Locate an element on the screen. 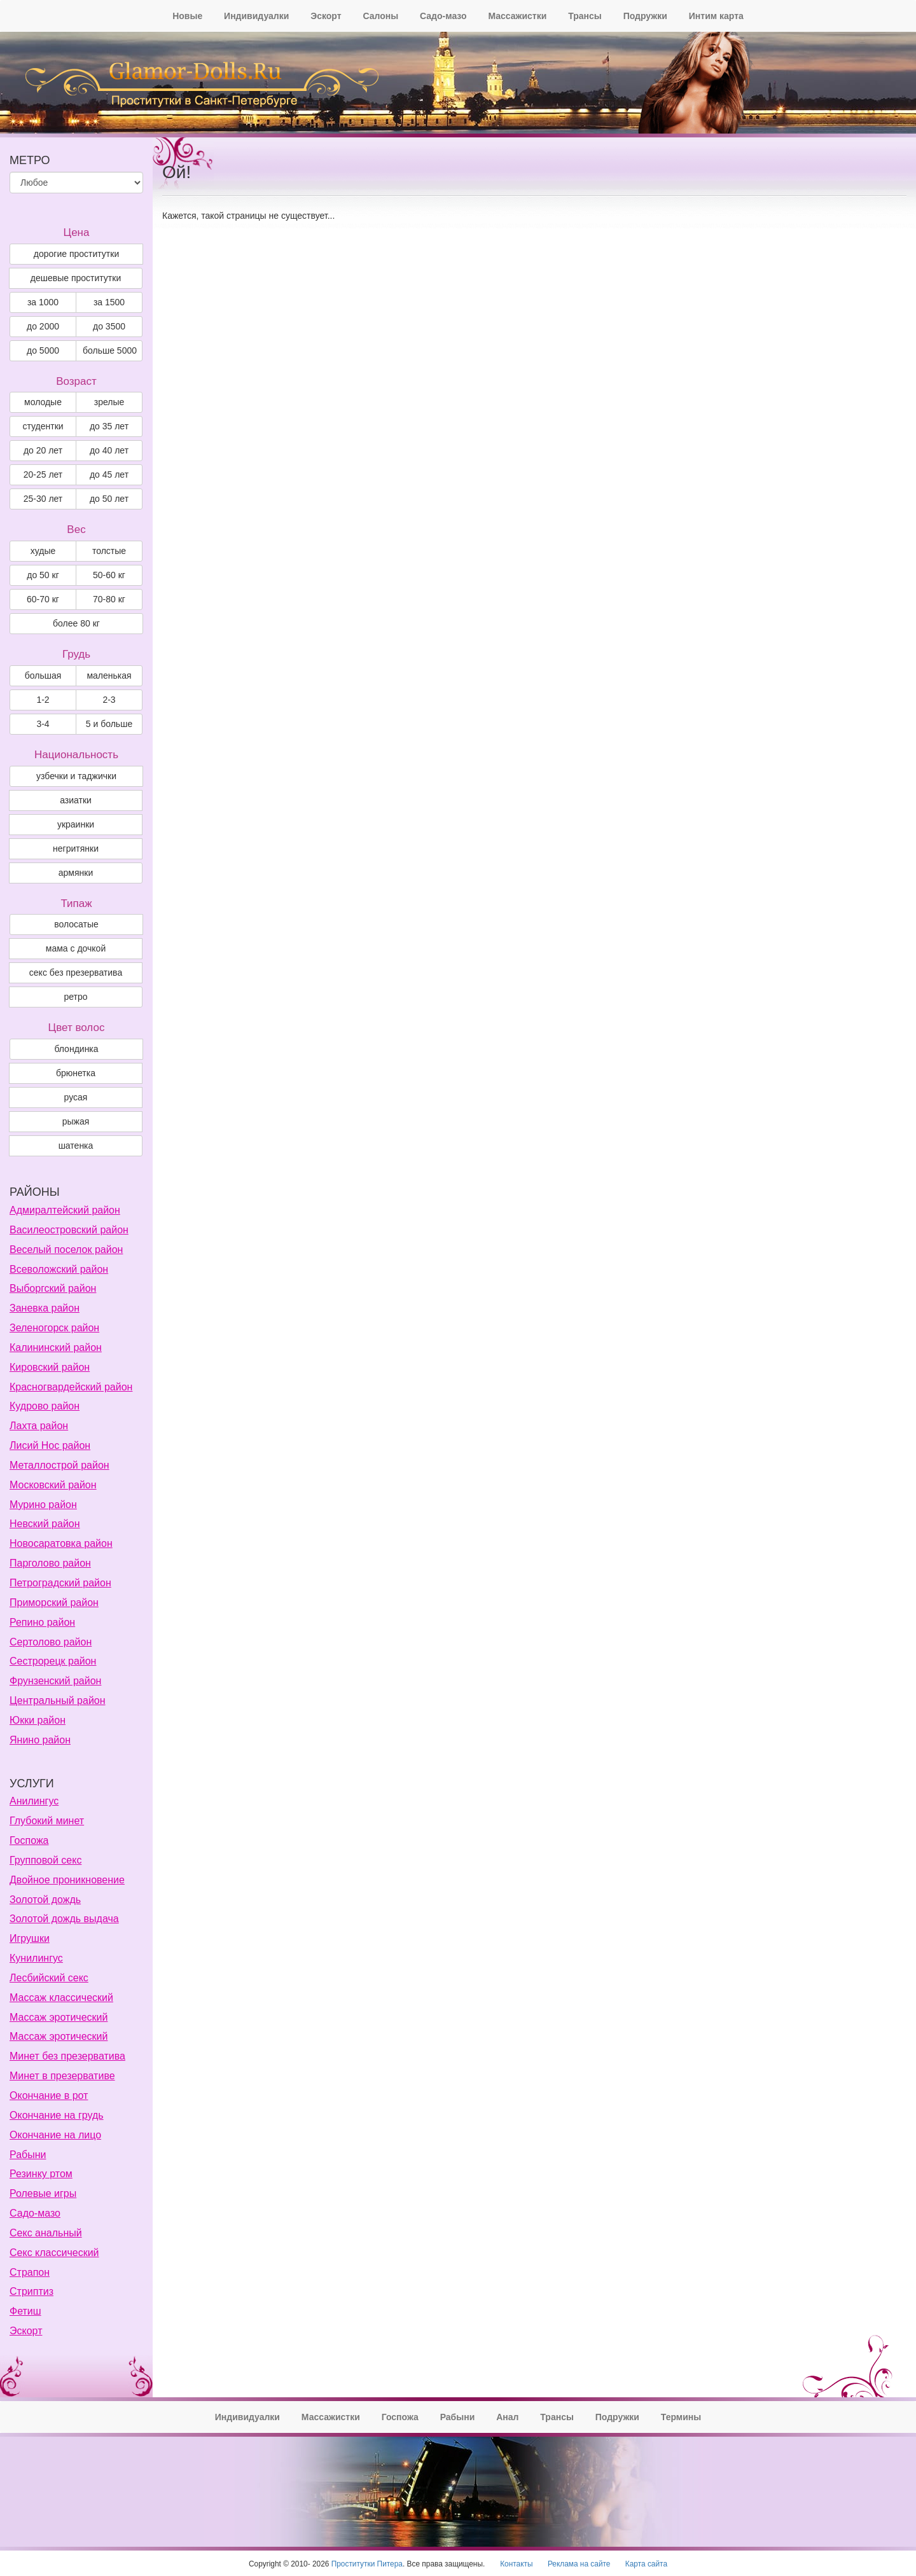 The image size is (916, 2576). до 45 лет is located at coordinates (109, 474).